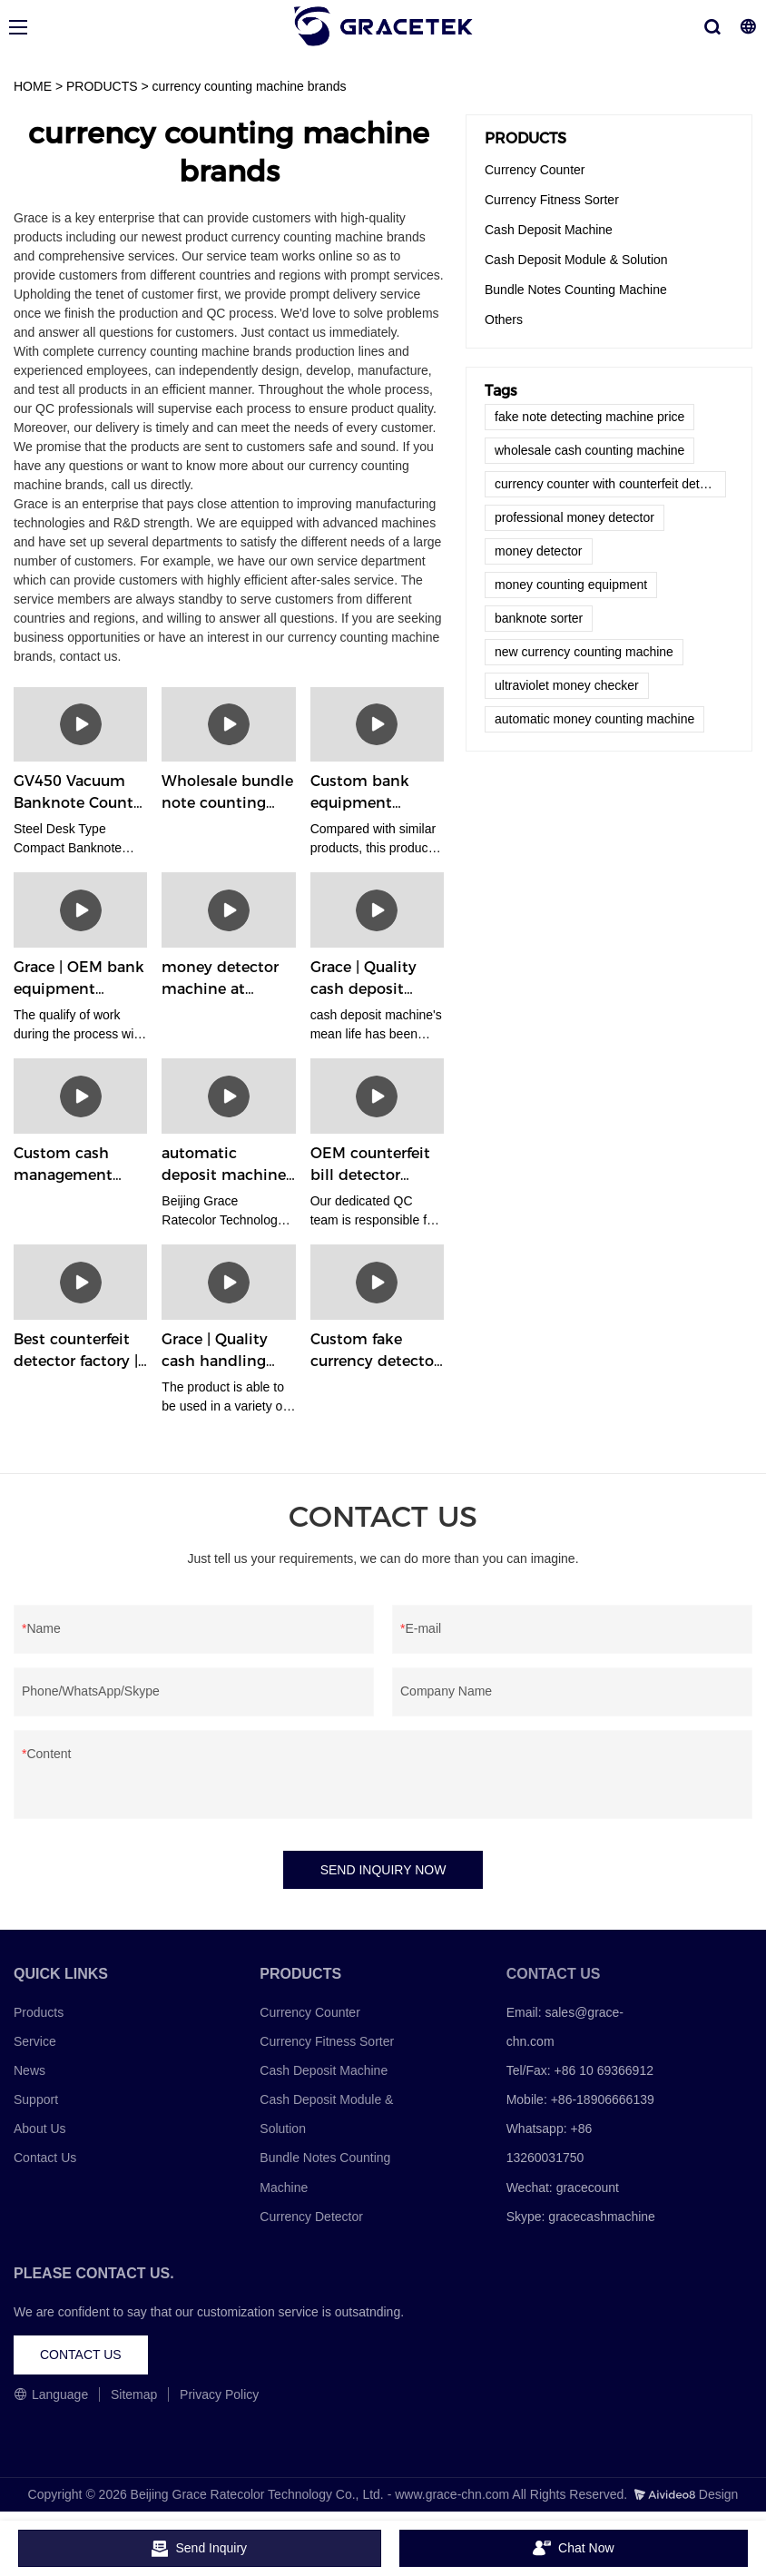 This screenshot has height=2576, width=766. I want to click on banknote sorter, so click(539, 618).